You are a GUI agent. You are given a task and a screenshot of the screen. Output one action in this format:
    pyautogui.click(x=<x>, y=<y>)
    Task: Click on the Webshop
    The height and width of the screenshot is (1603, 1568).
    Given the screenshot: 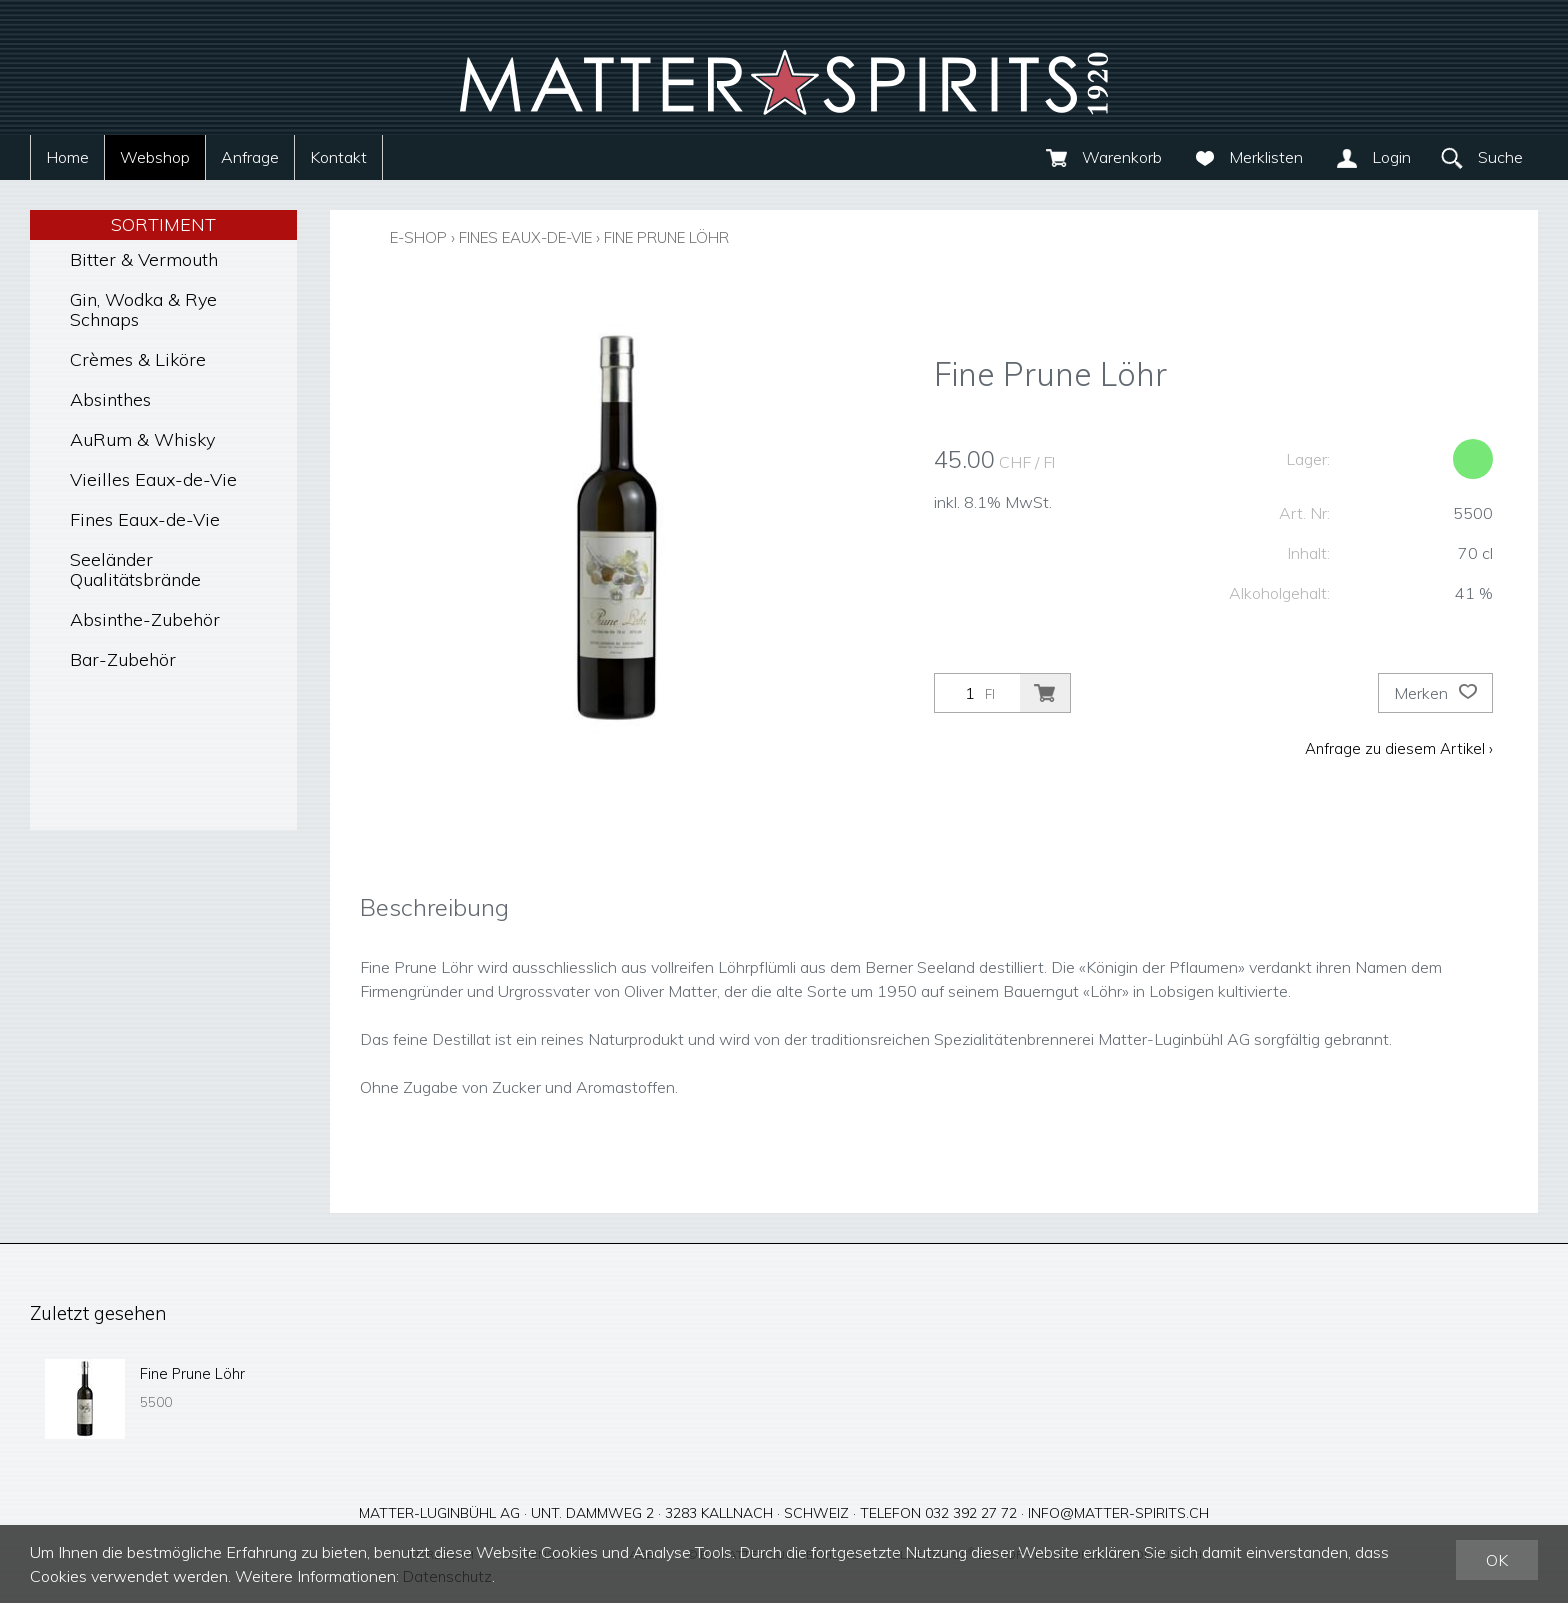 What is the action you would take?
    pyautogui.click(x=155, y=157)
    